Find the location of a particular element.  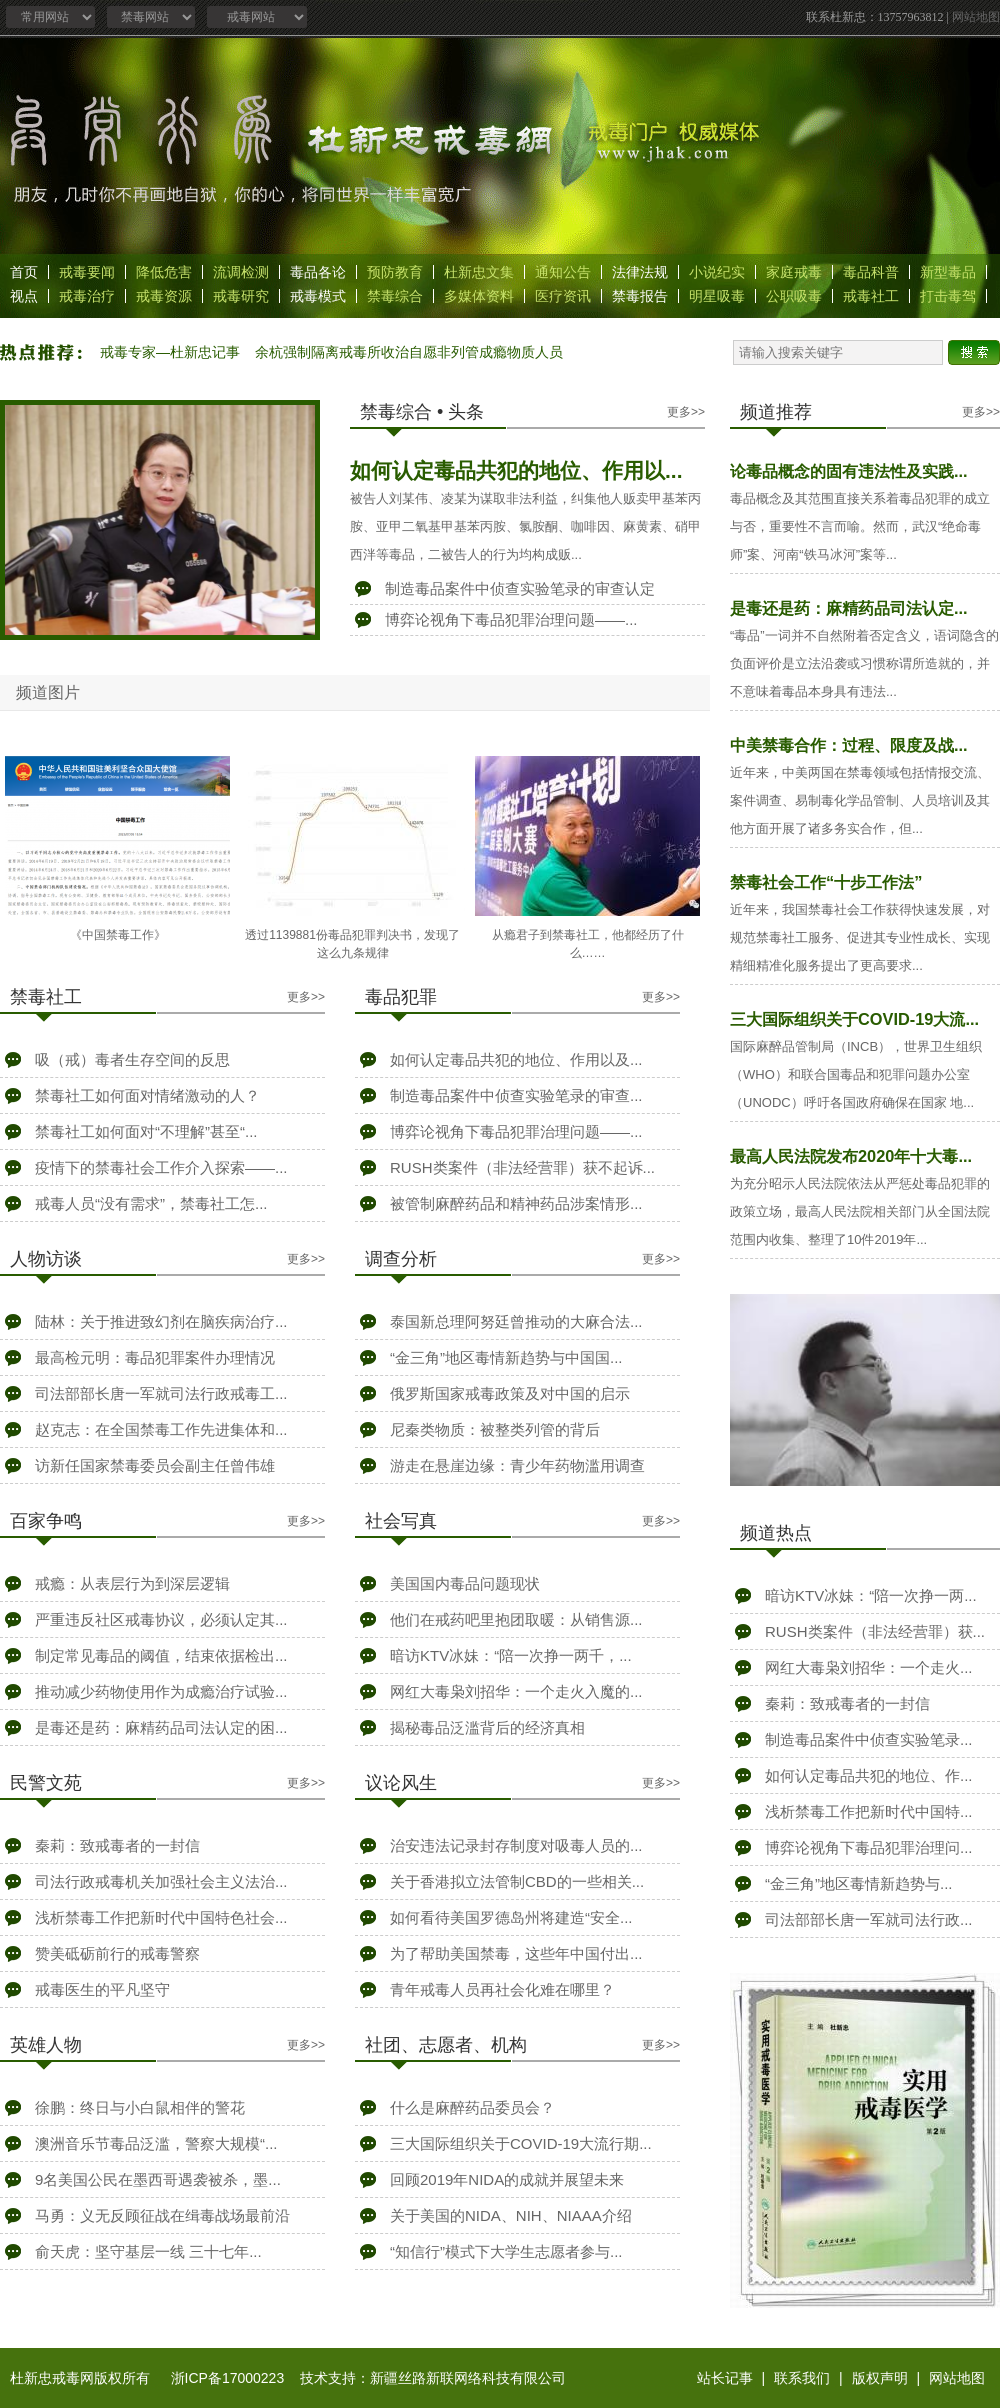

制定常见毒品的阈值，结束依据检出... is located at coordinates (161, 1655).